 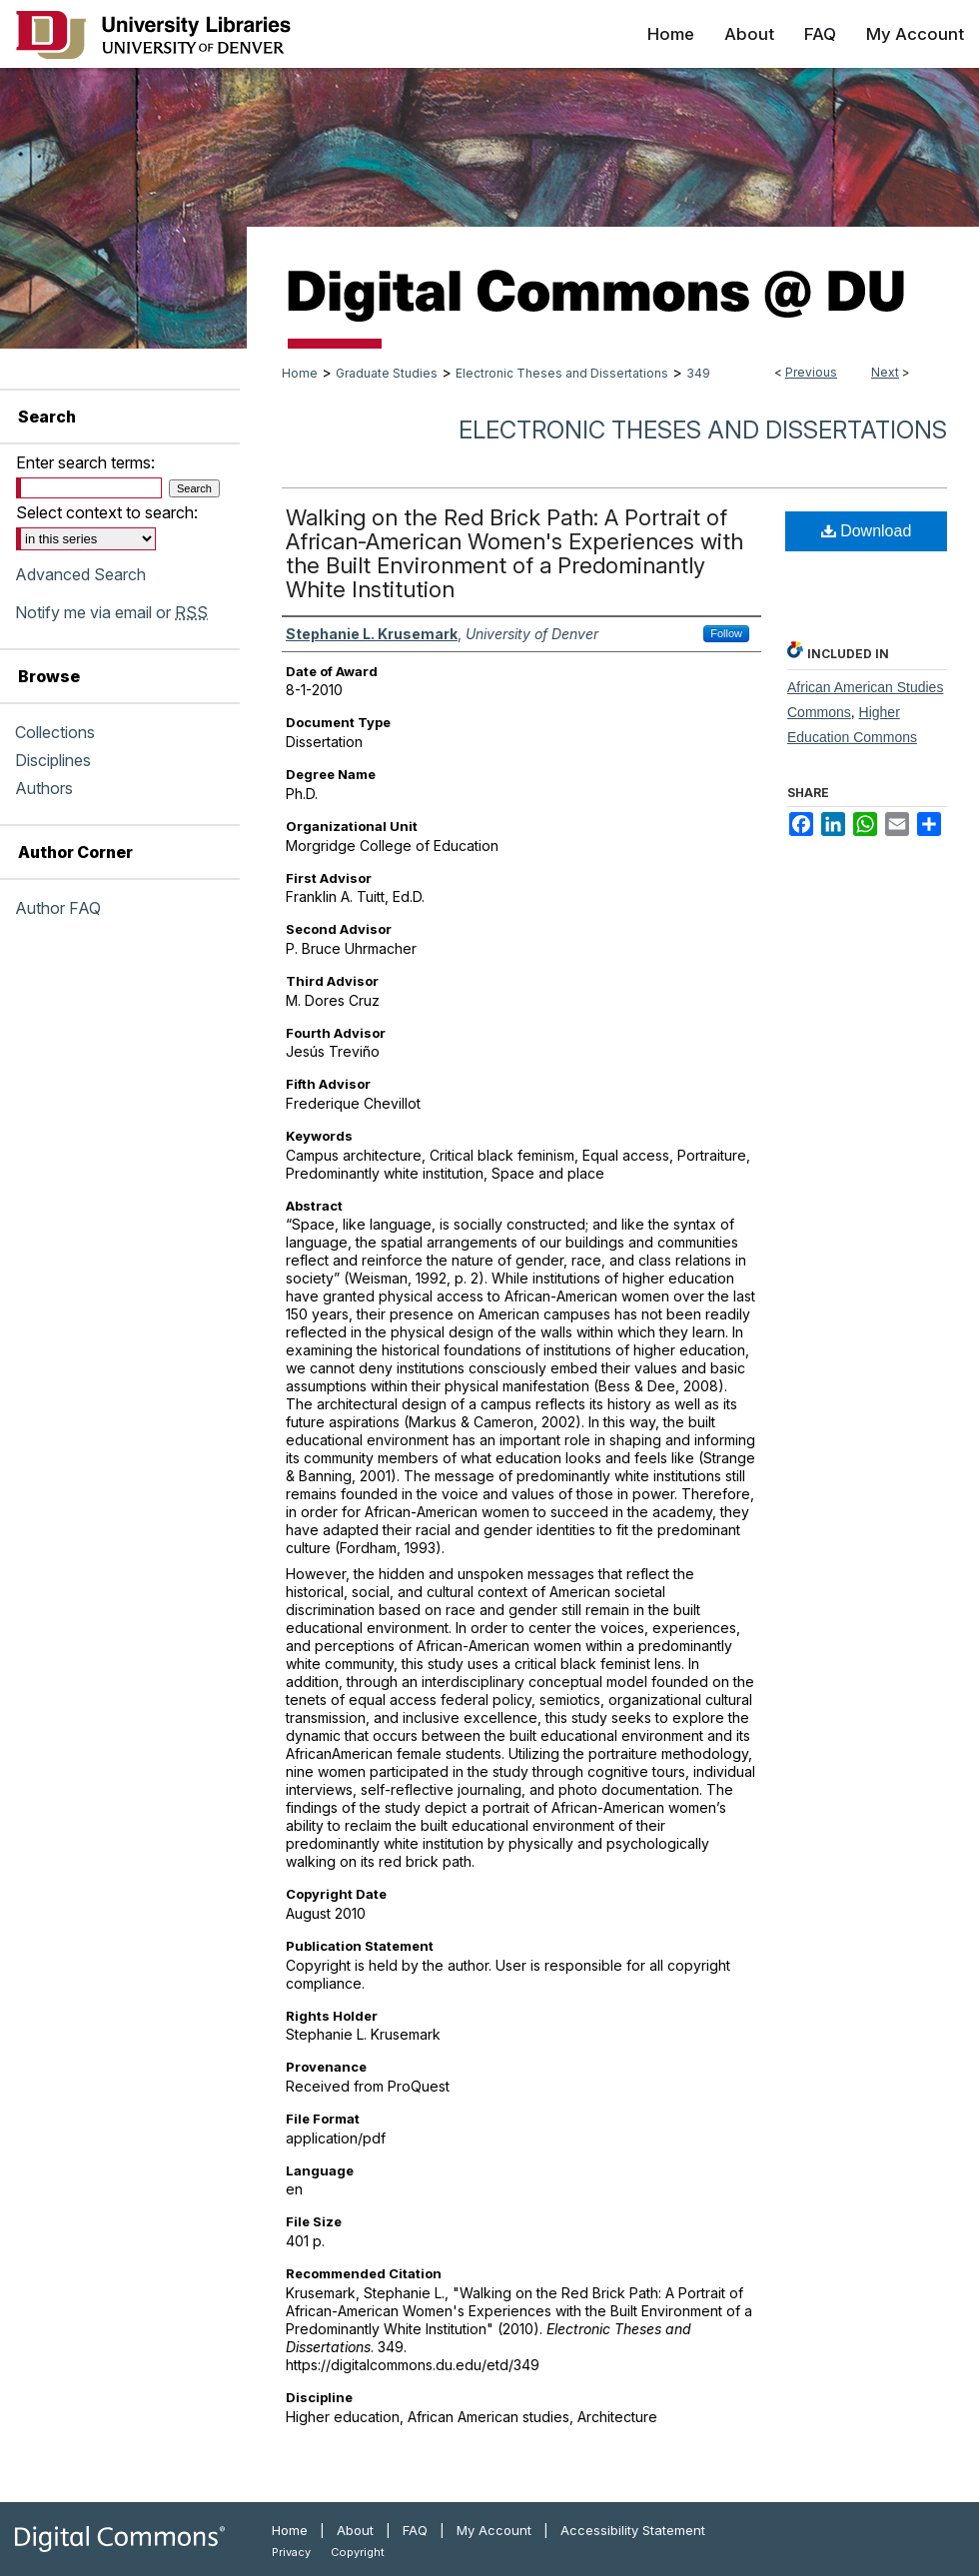 I want to click on 349, so click(x=698, y=373).